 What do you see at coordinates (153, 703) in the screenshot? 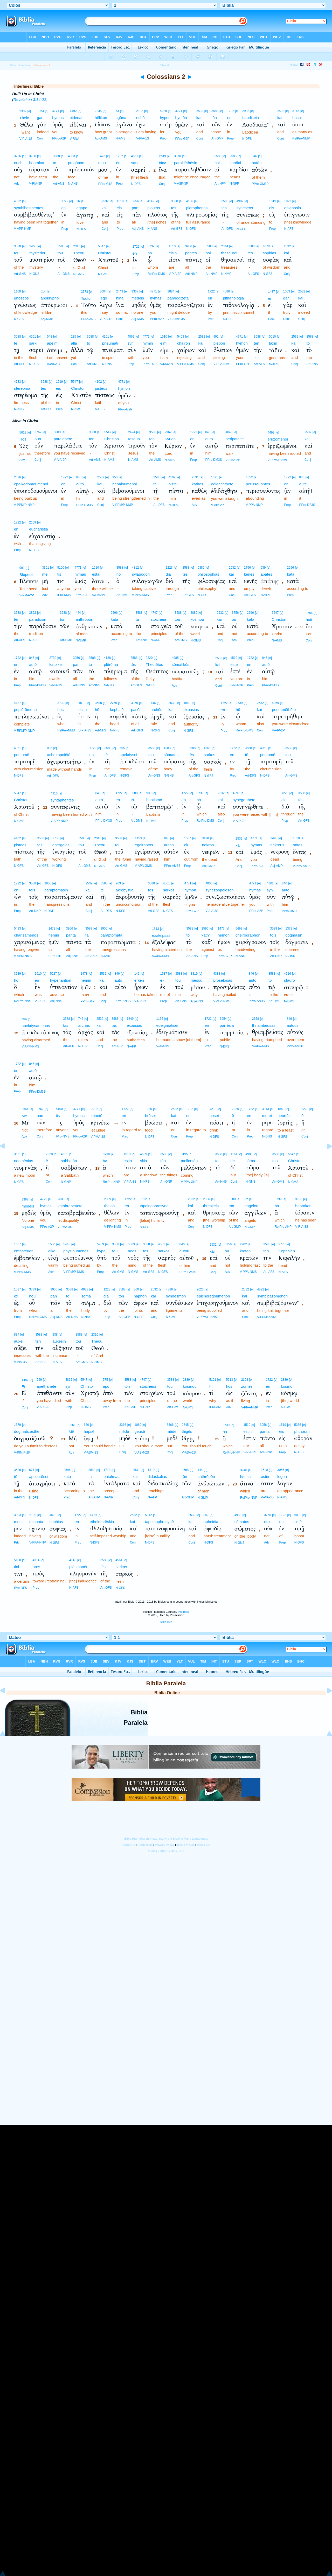
I see `746` at bounding box center [153, 703].